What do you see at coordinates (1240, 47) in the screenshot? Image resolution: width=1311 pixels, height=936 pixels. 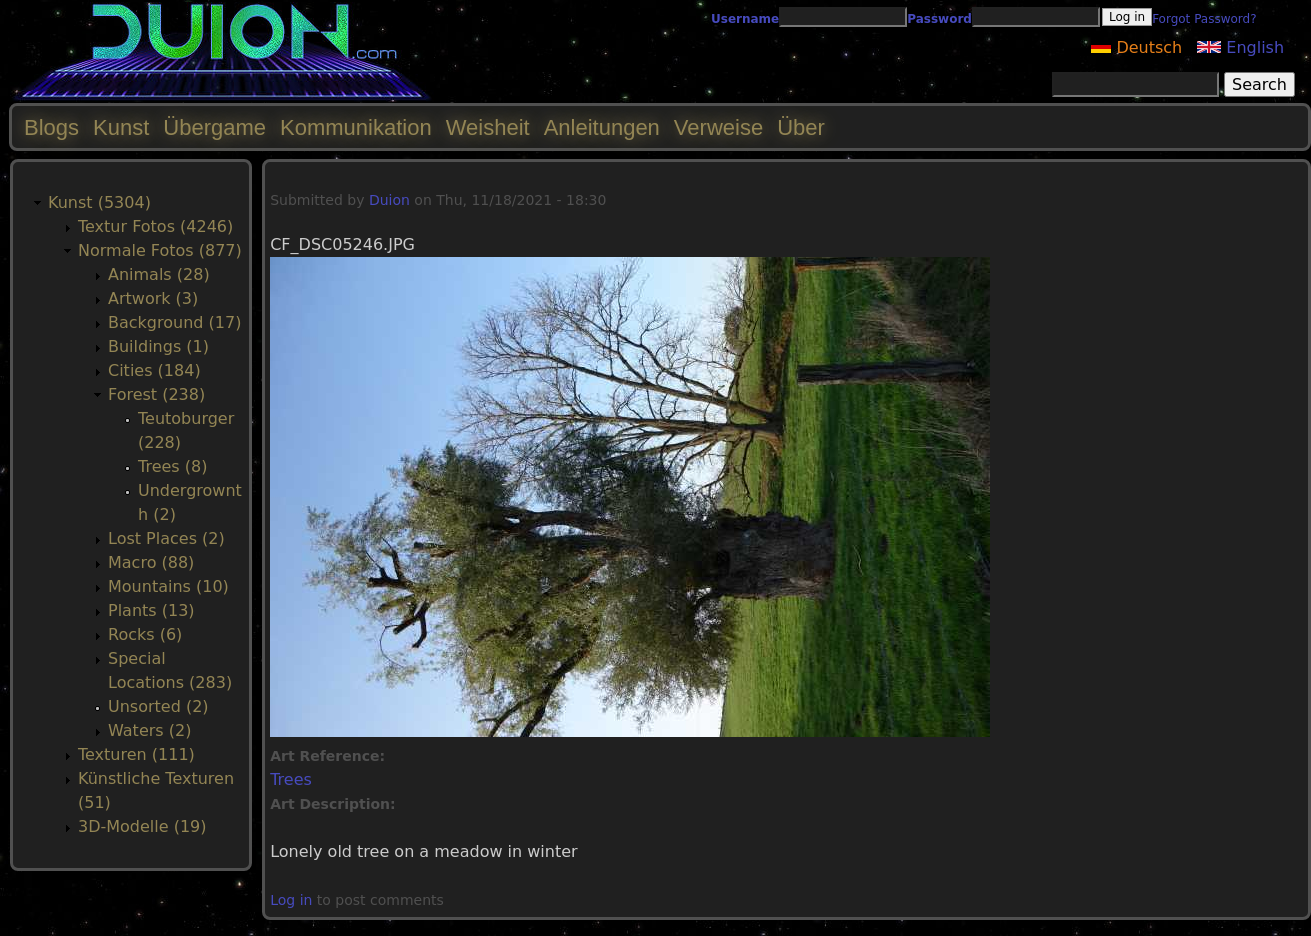 I see `English` at bounding box center [1240, 47].